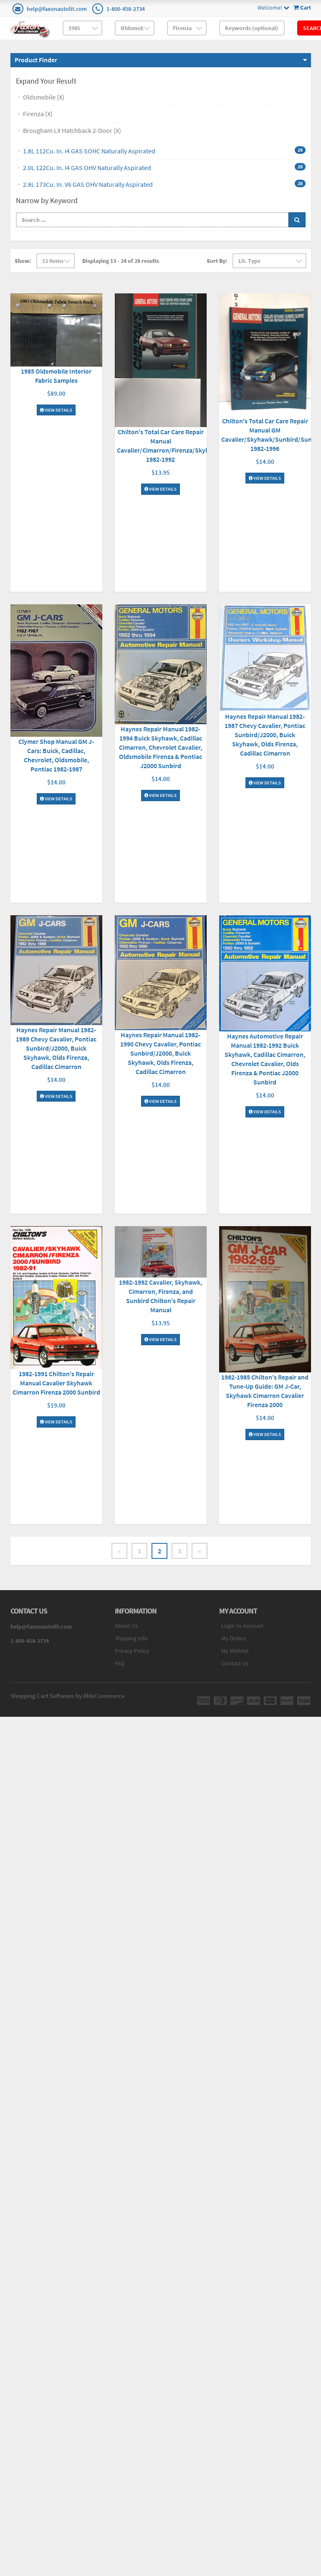  What do you see at coordinates (56, 1048) in the screenshot?
I see `Haynes Repair Manual 1982-1989 Chevy Cavalier, Pontiac Sunbird/J2000, Buick Skyhawk, Olds Firenza, Cadillac Cimarron` at bounding box center [56, 1048].